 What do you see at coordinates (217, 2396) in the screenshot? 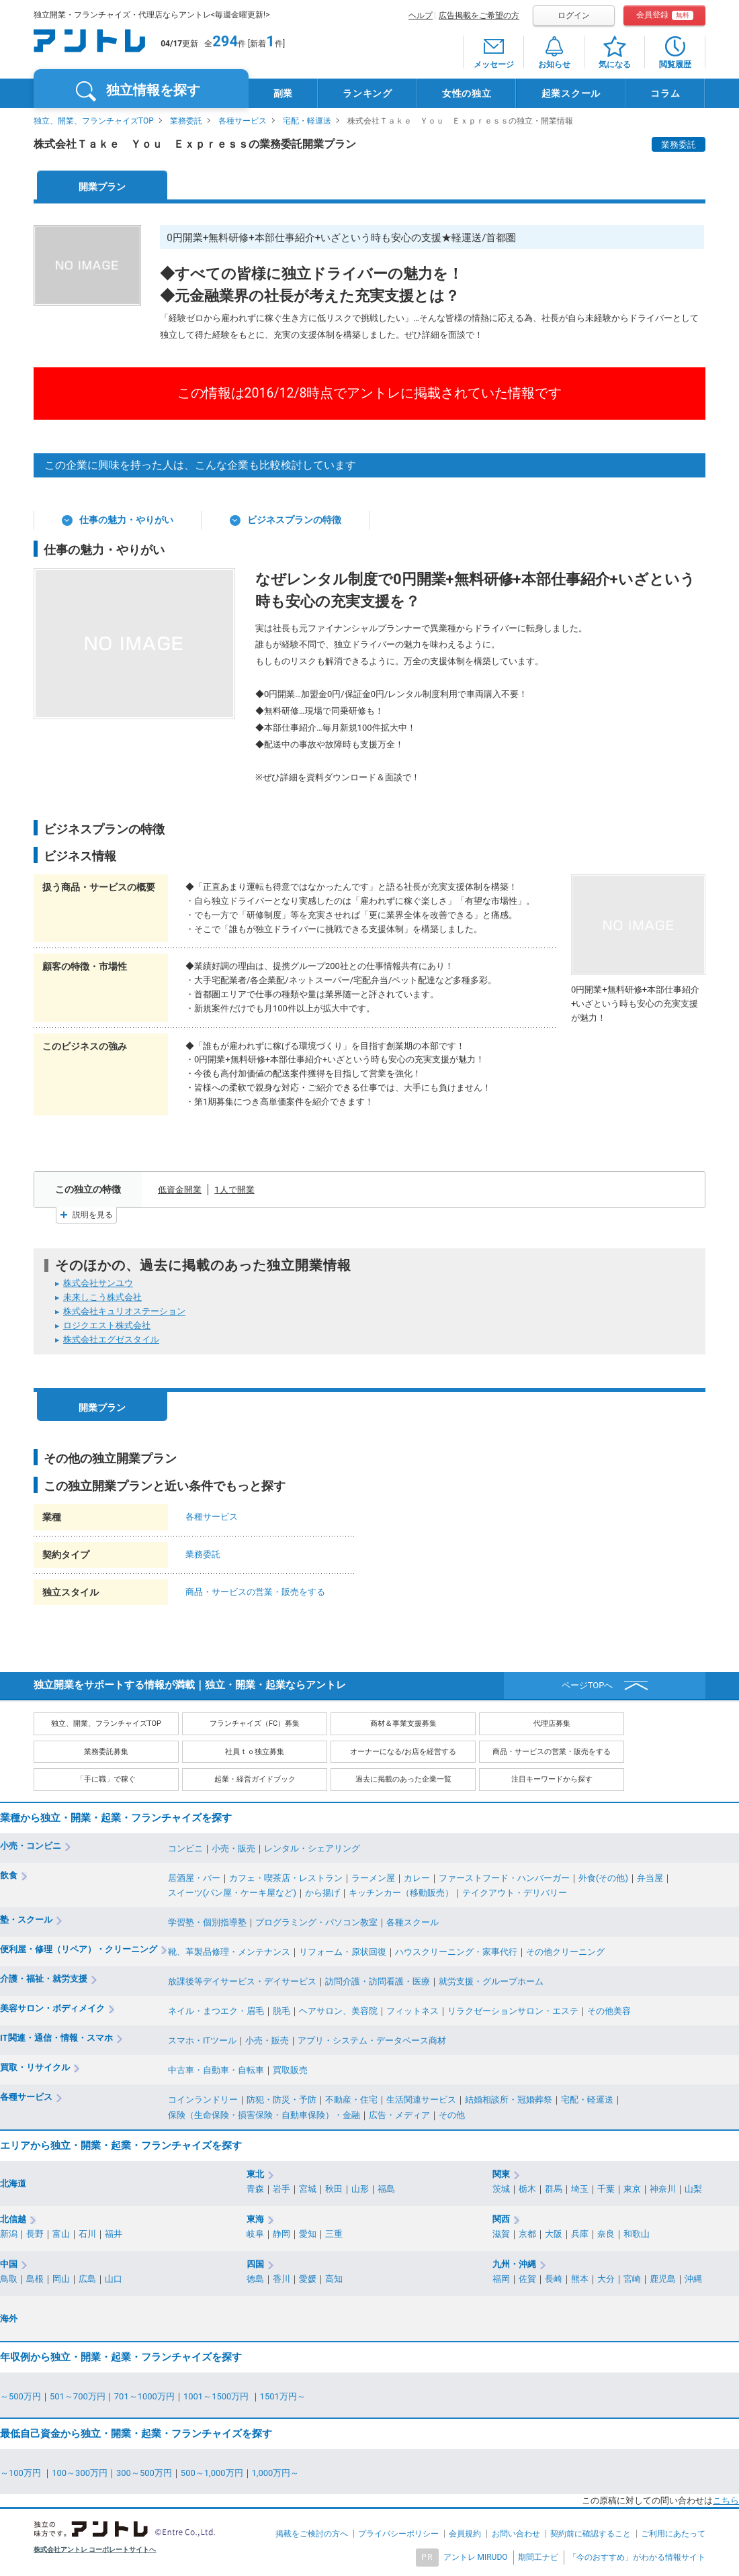
I see `1001～1500万円` at bounding box center [217, 2396].